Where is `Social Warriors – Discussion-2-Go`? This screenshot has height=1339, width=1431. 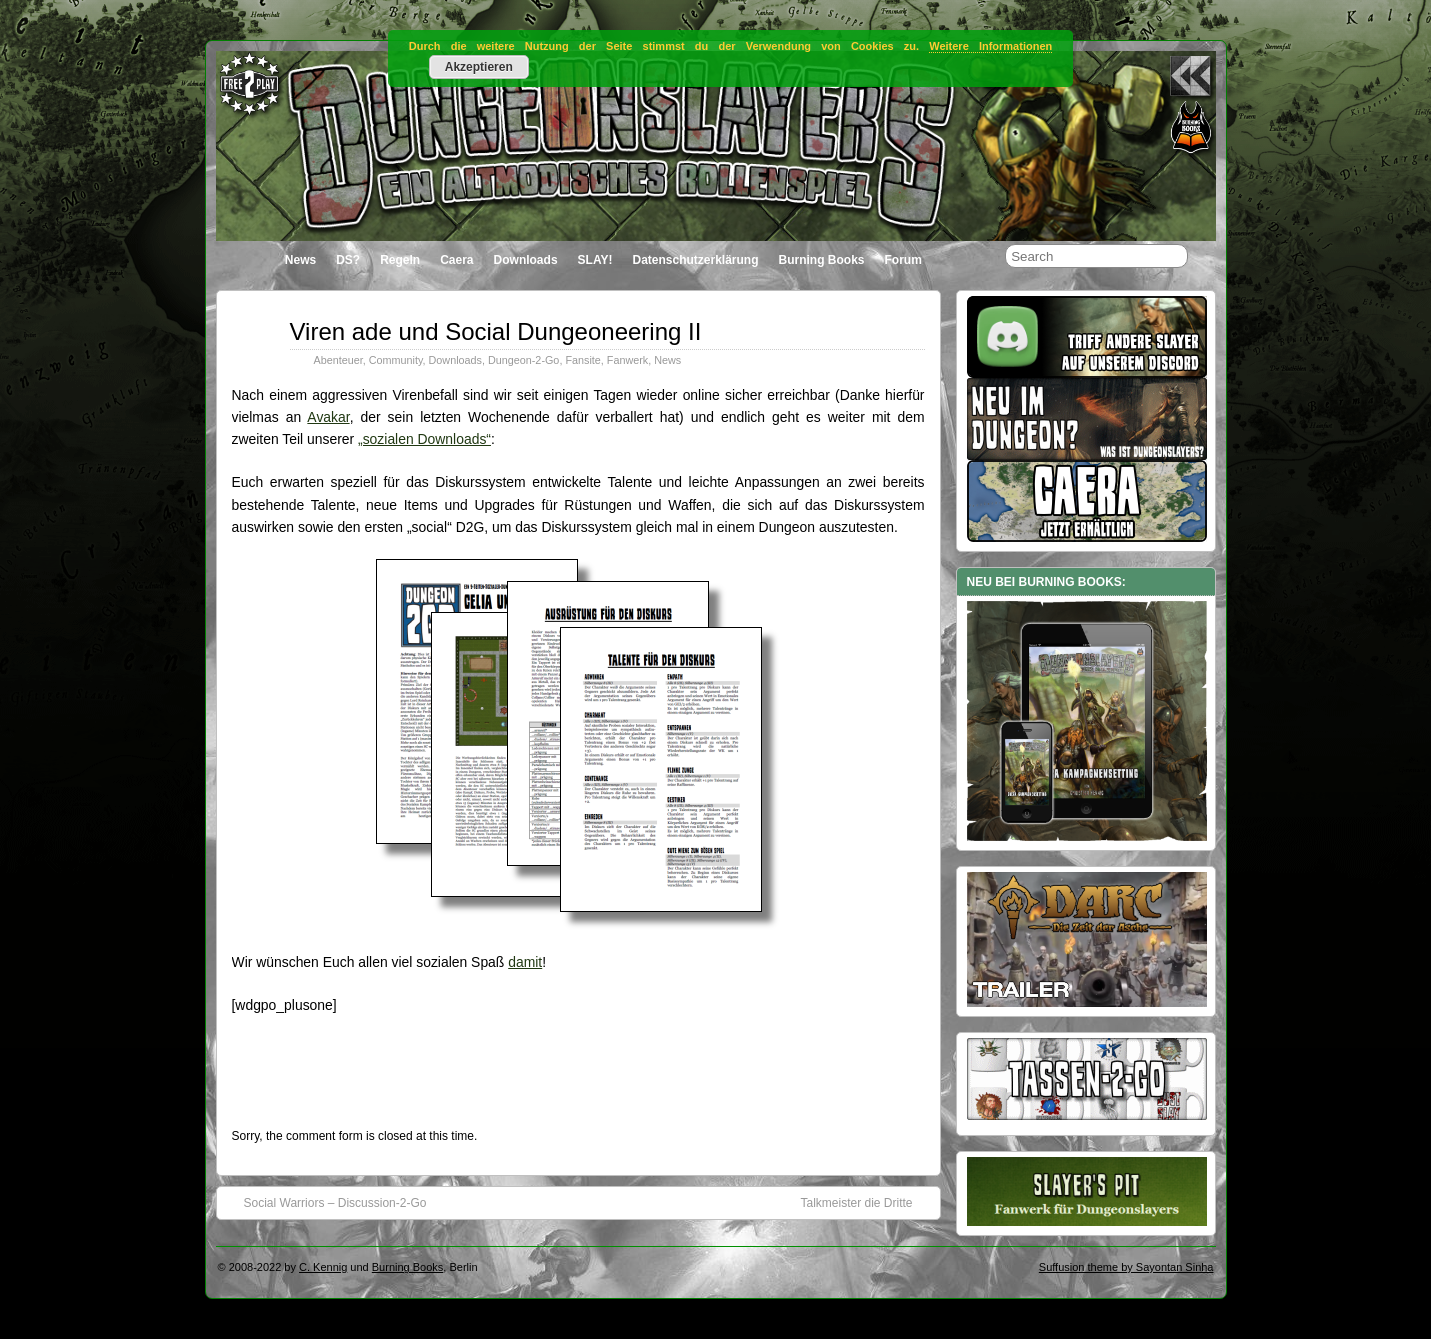 Social Warriors – Discussion-2-Go is located at coordinates (325, 1202).